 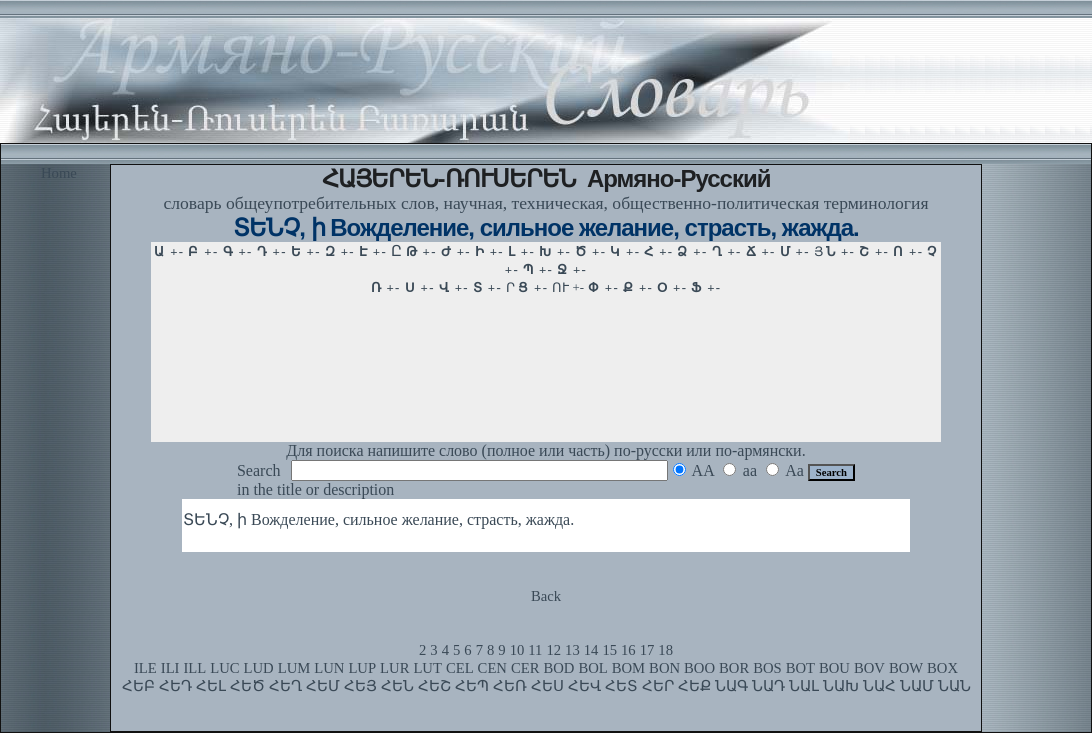 What do you see at coordinates (699, 668) in the screenshot?
I see `BOO` at bounding box center [699, 668].